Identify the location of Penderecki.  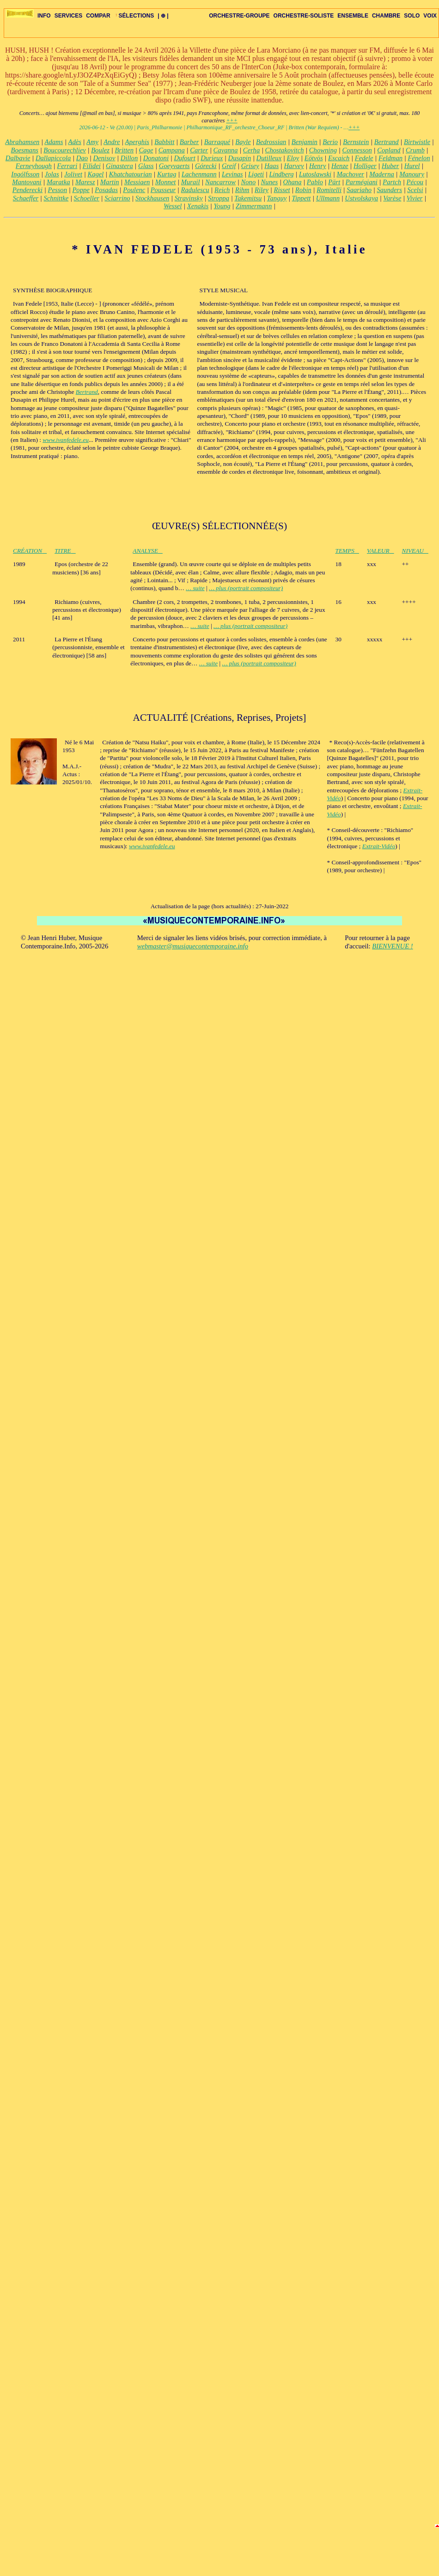
(27, 189).